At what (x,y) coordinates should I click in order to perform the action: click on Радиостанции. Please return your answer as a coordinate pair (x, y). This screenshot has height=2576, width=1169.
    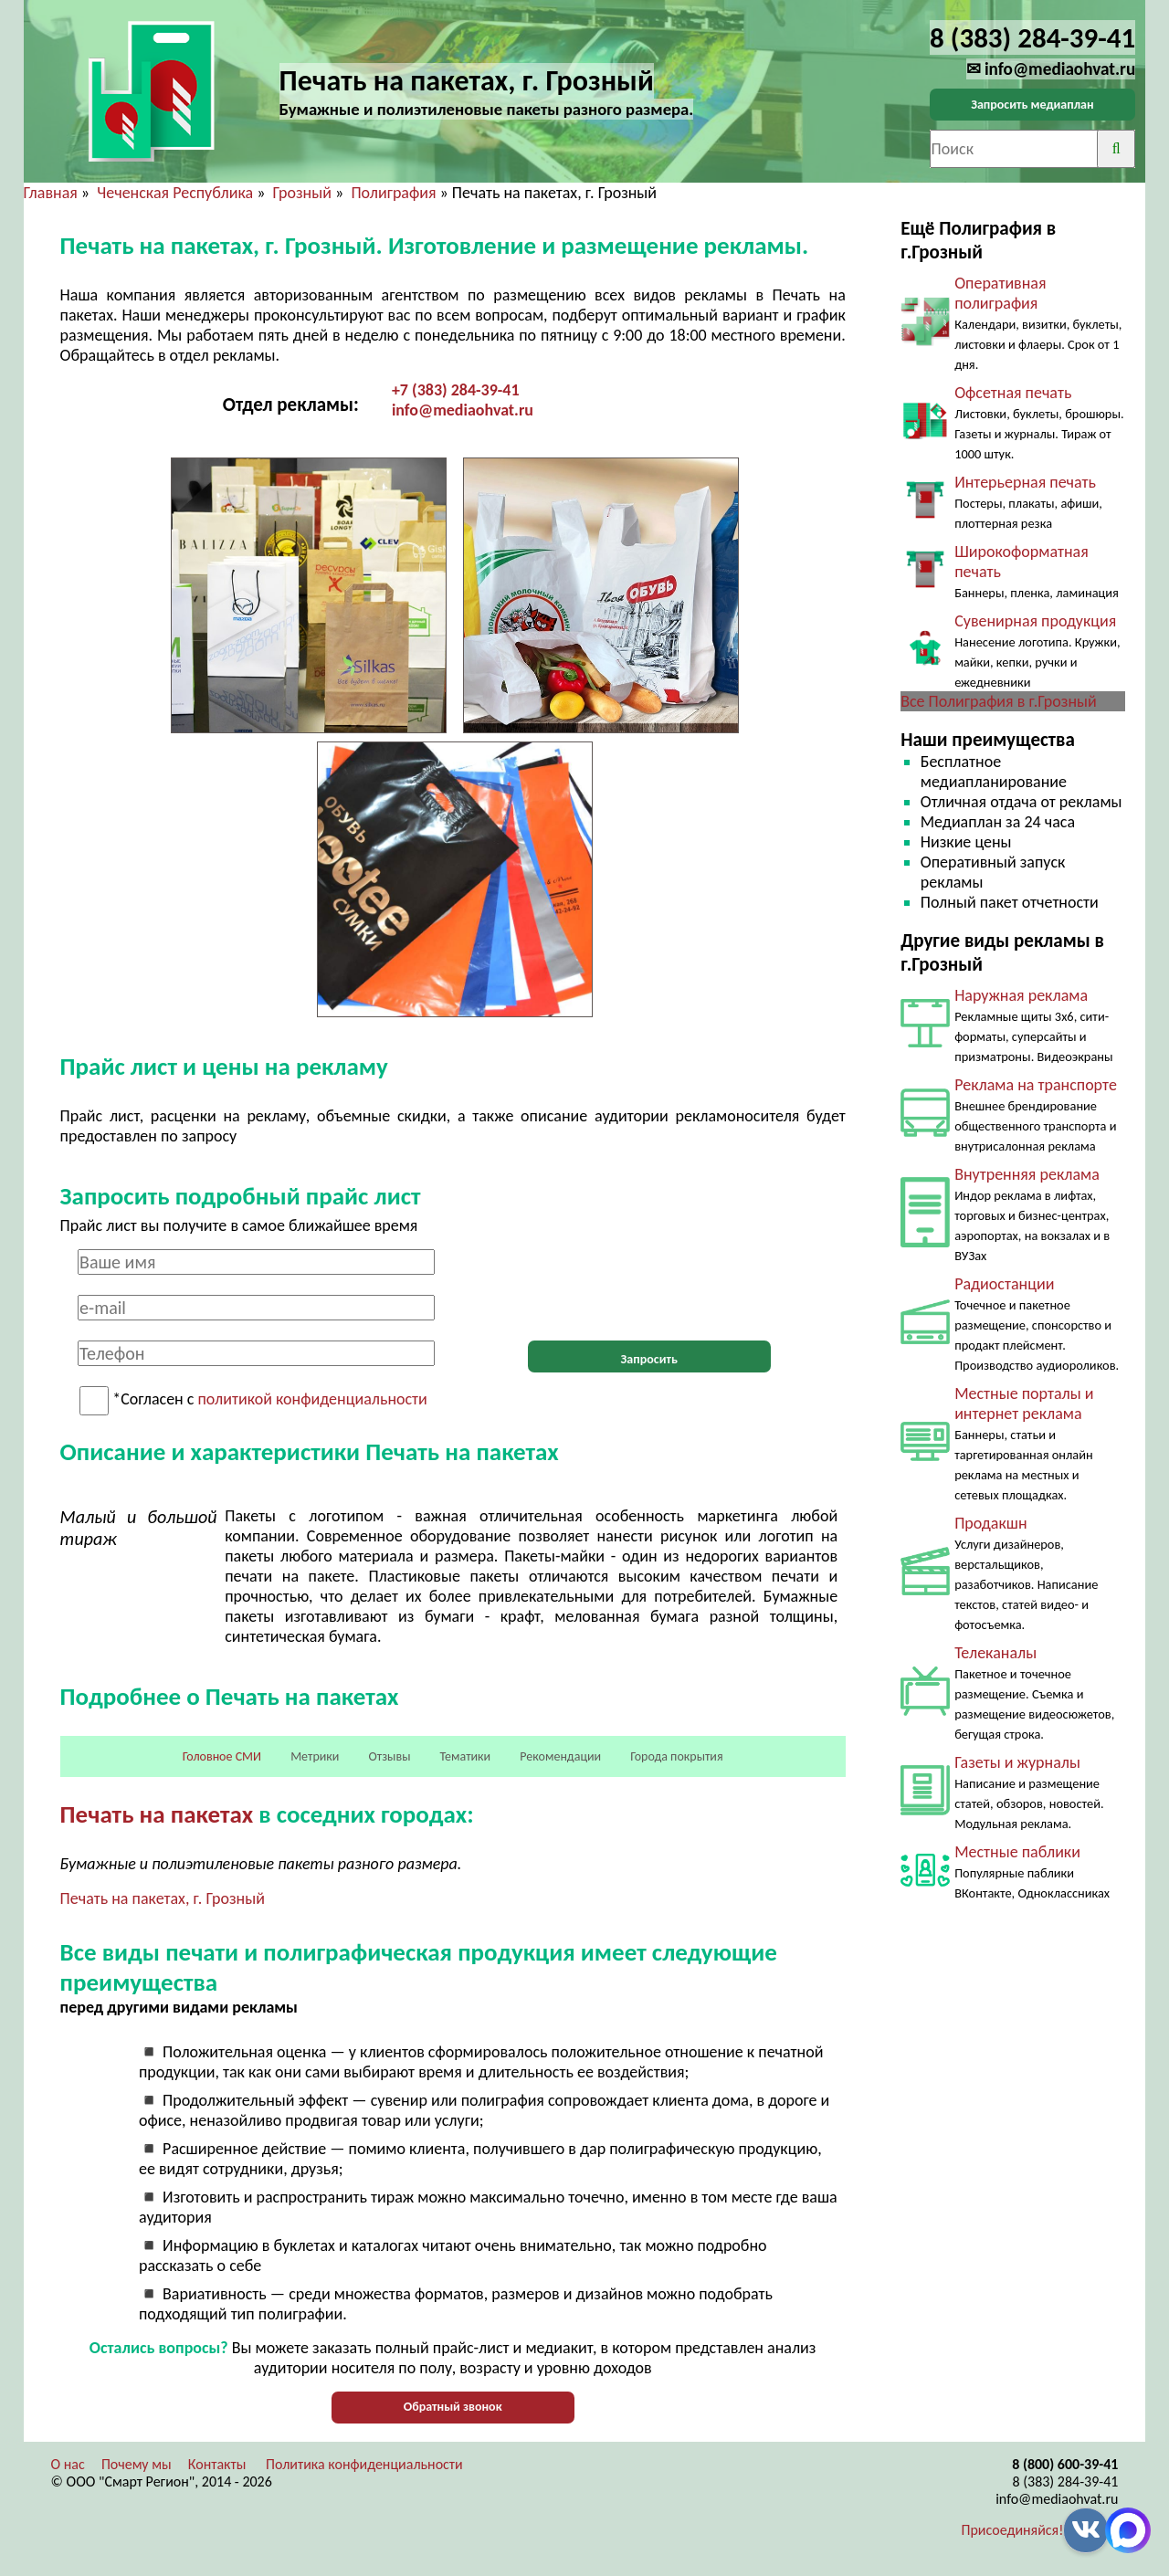
    Looking at the image, I should click on (1004, 1284).